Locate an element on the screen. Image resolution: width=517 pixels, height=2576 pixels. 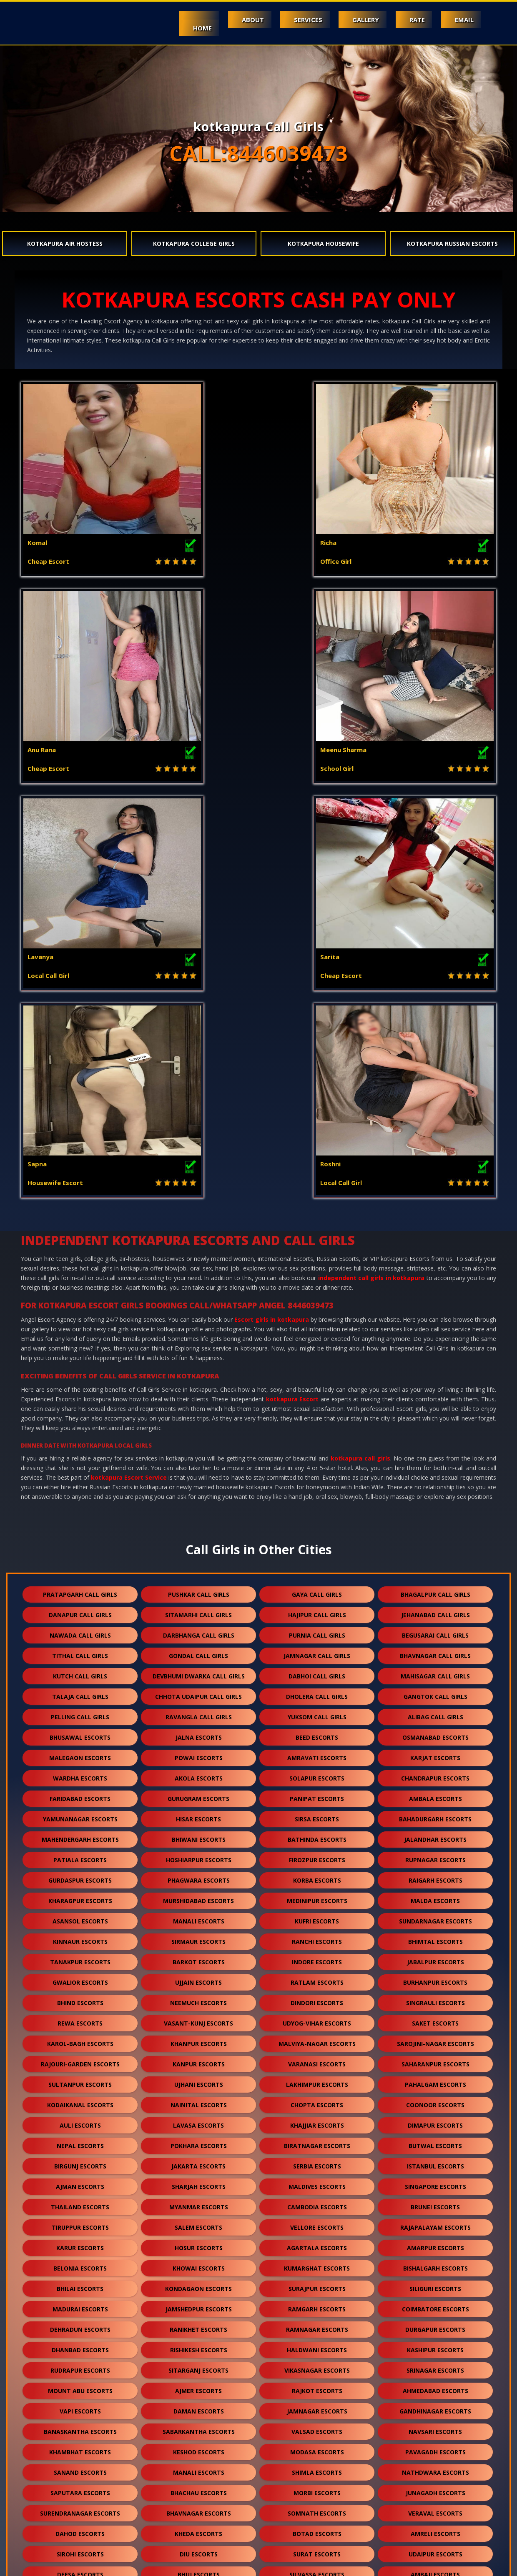
srinagar escorts is located at coordinates (435, 1956).